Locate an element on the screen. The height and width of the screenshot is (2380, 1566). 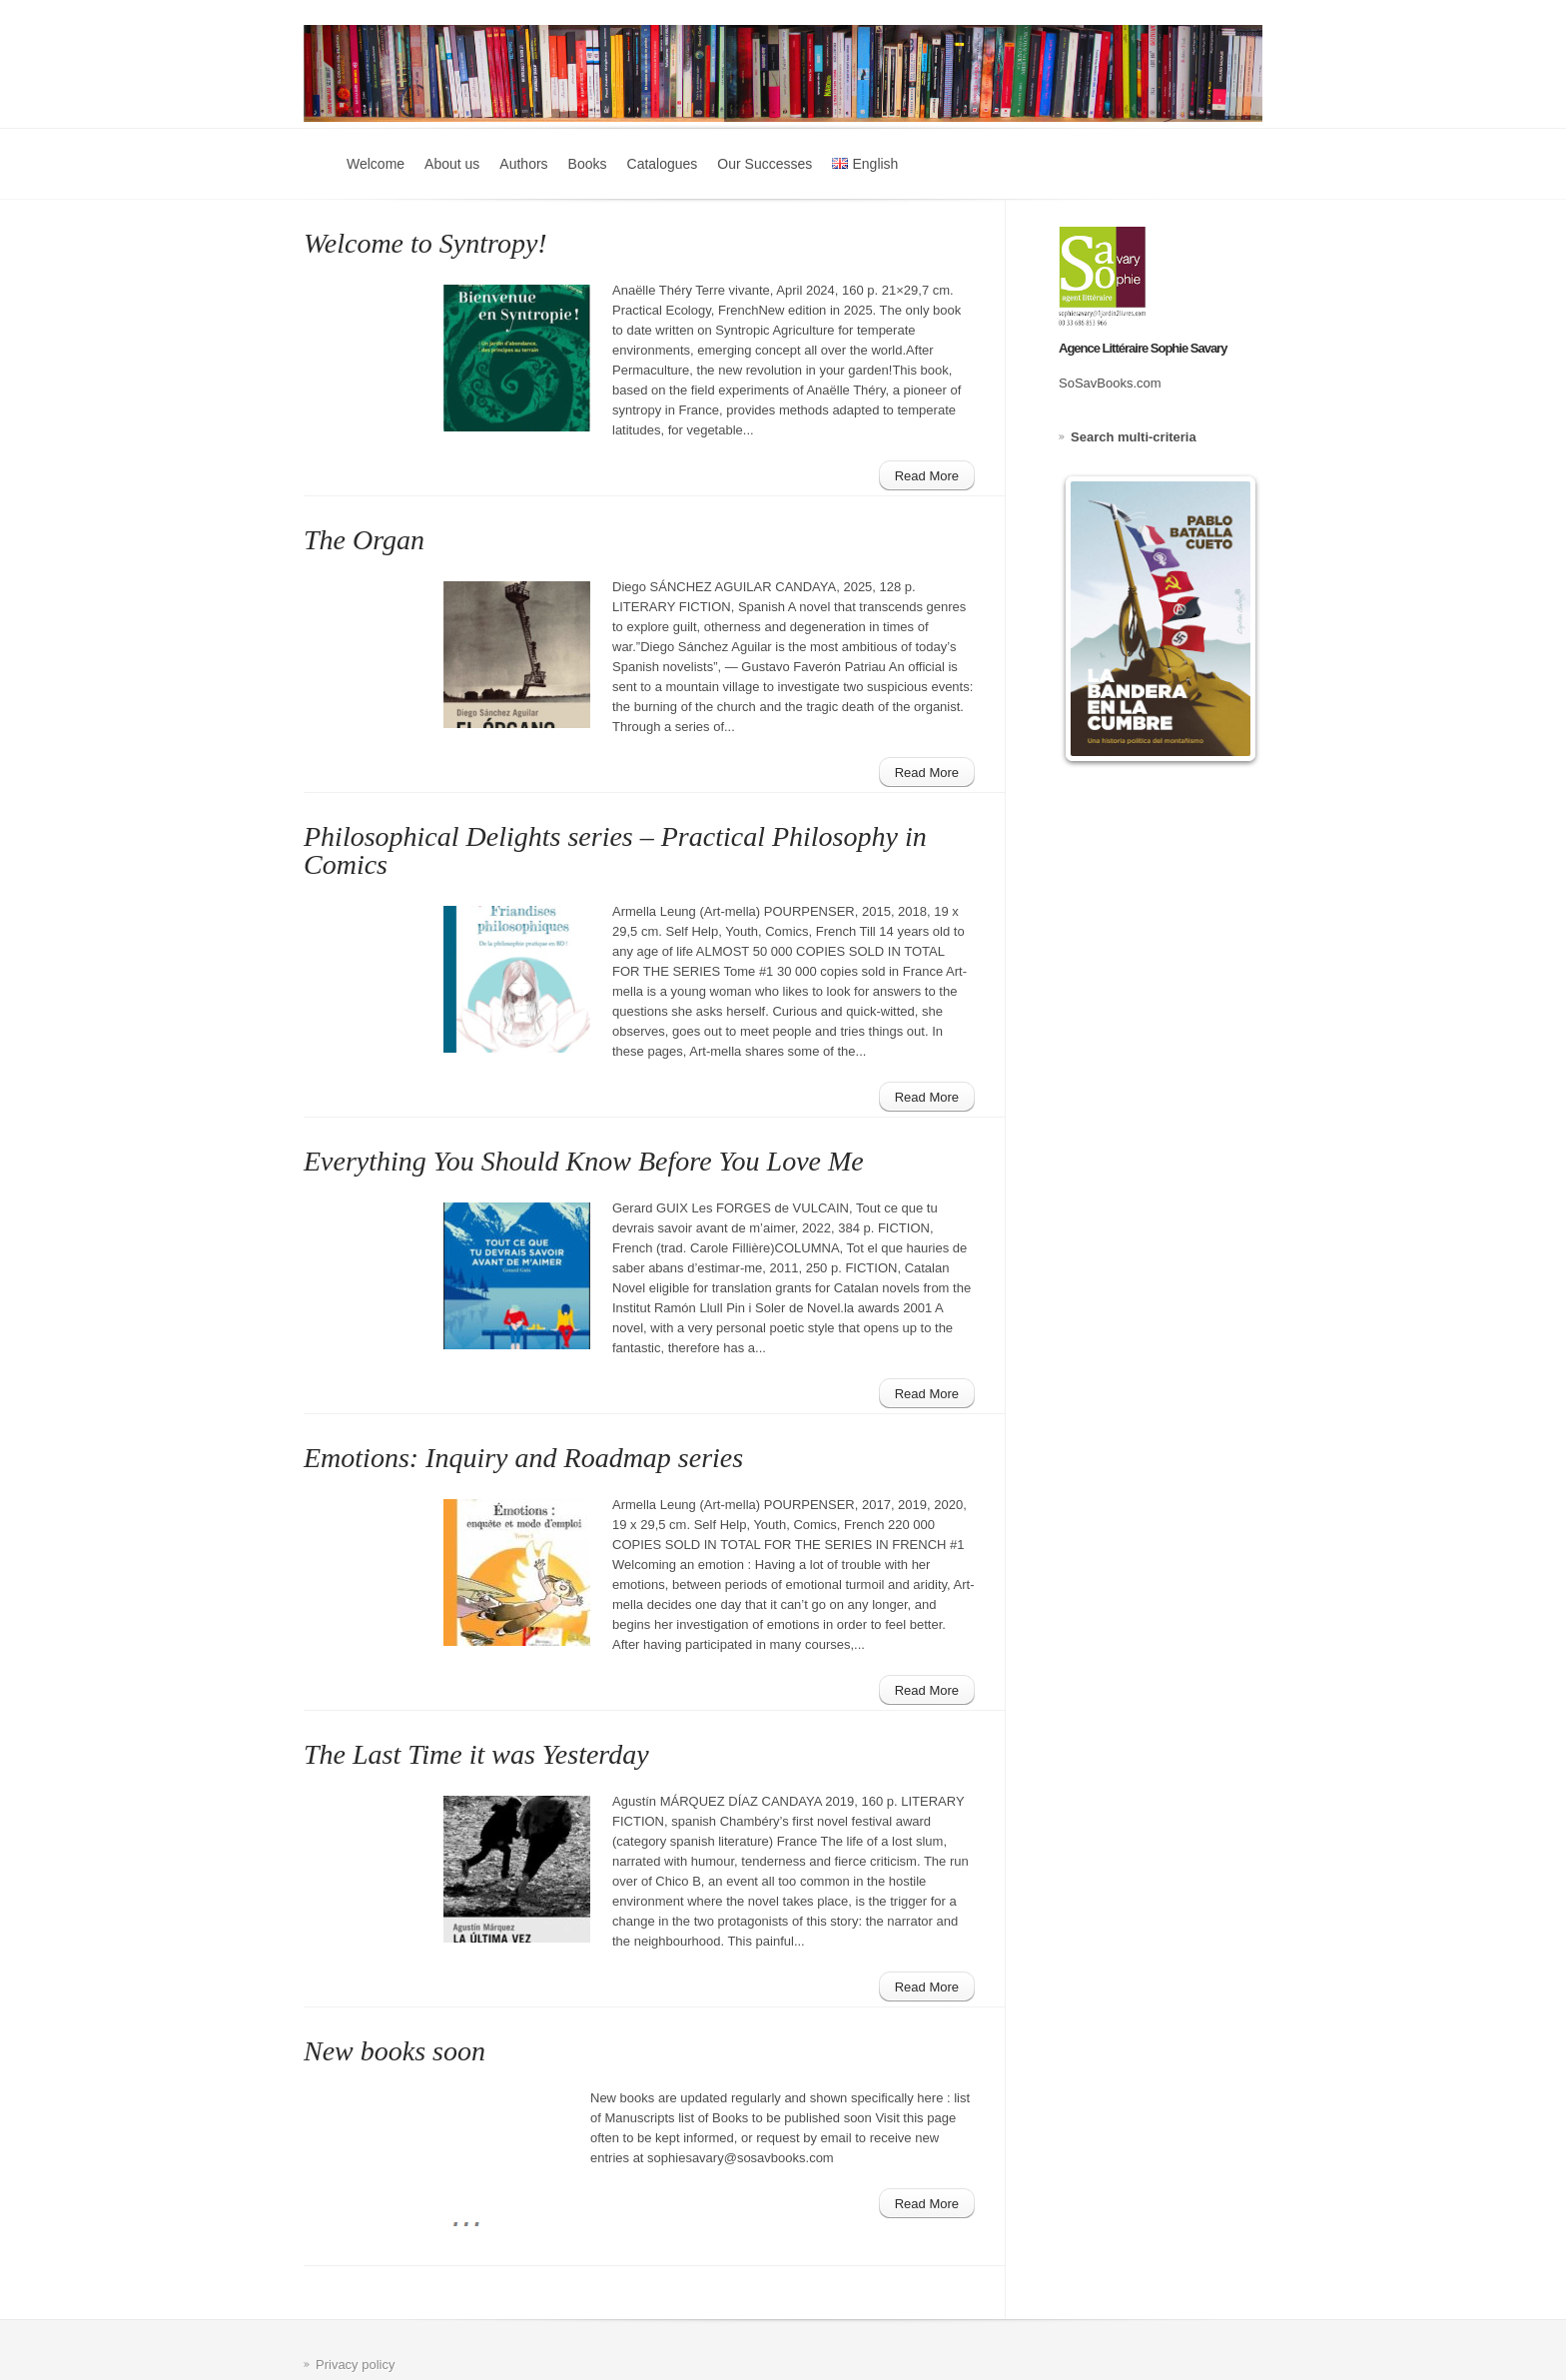
Books is located at coordinates (587, 164).